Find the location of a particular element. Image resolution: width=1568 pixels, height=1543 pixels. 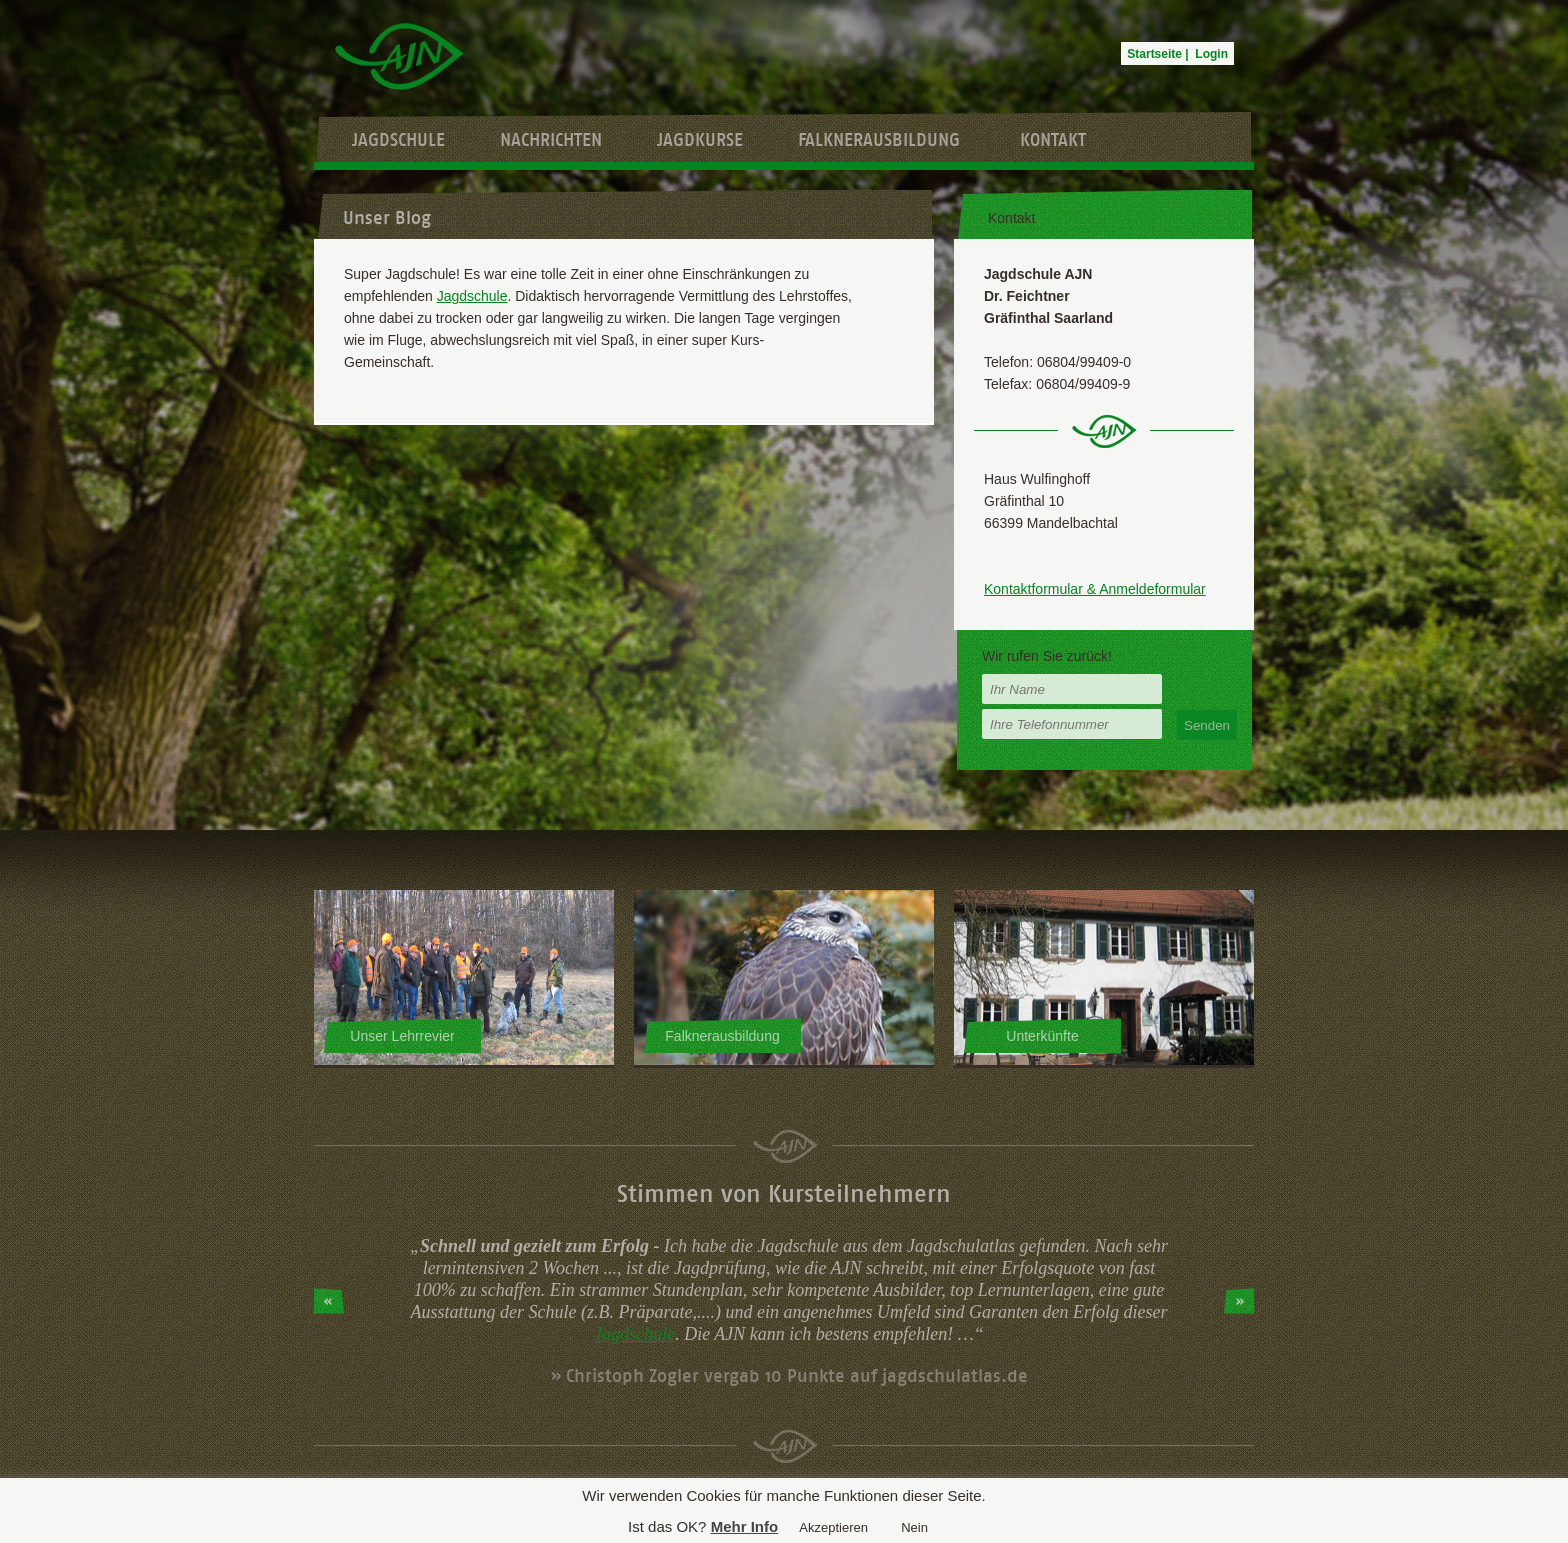

Kontakt is located at coordinates (1053, 140).